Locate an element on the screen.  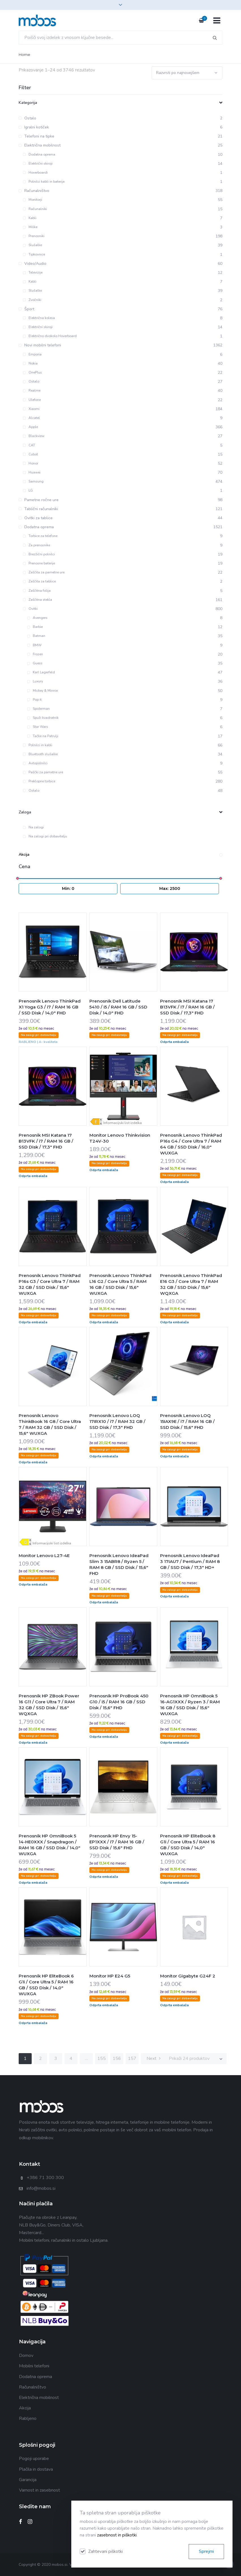
Honor is located at coordinates (30, 463).